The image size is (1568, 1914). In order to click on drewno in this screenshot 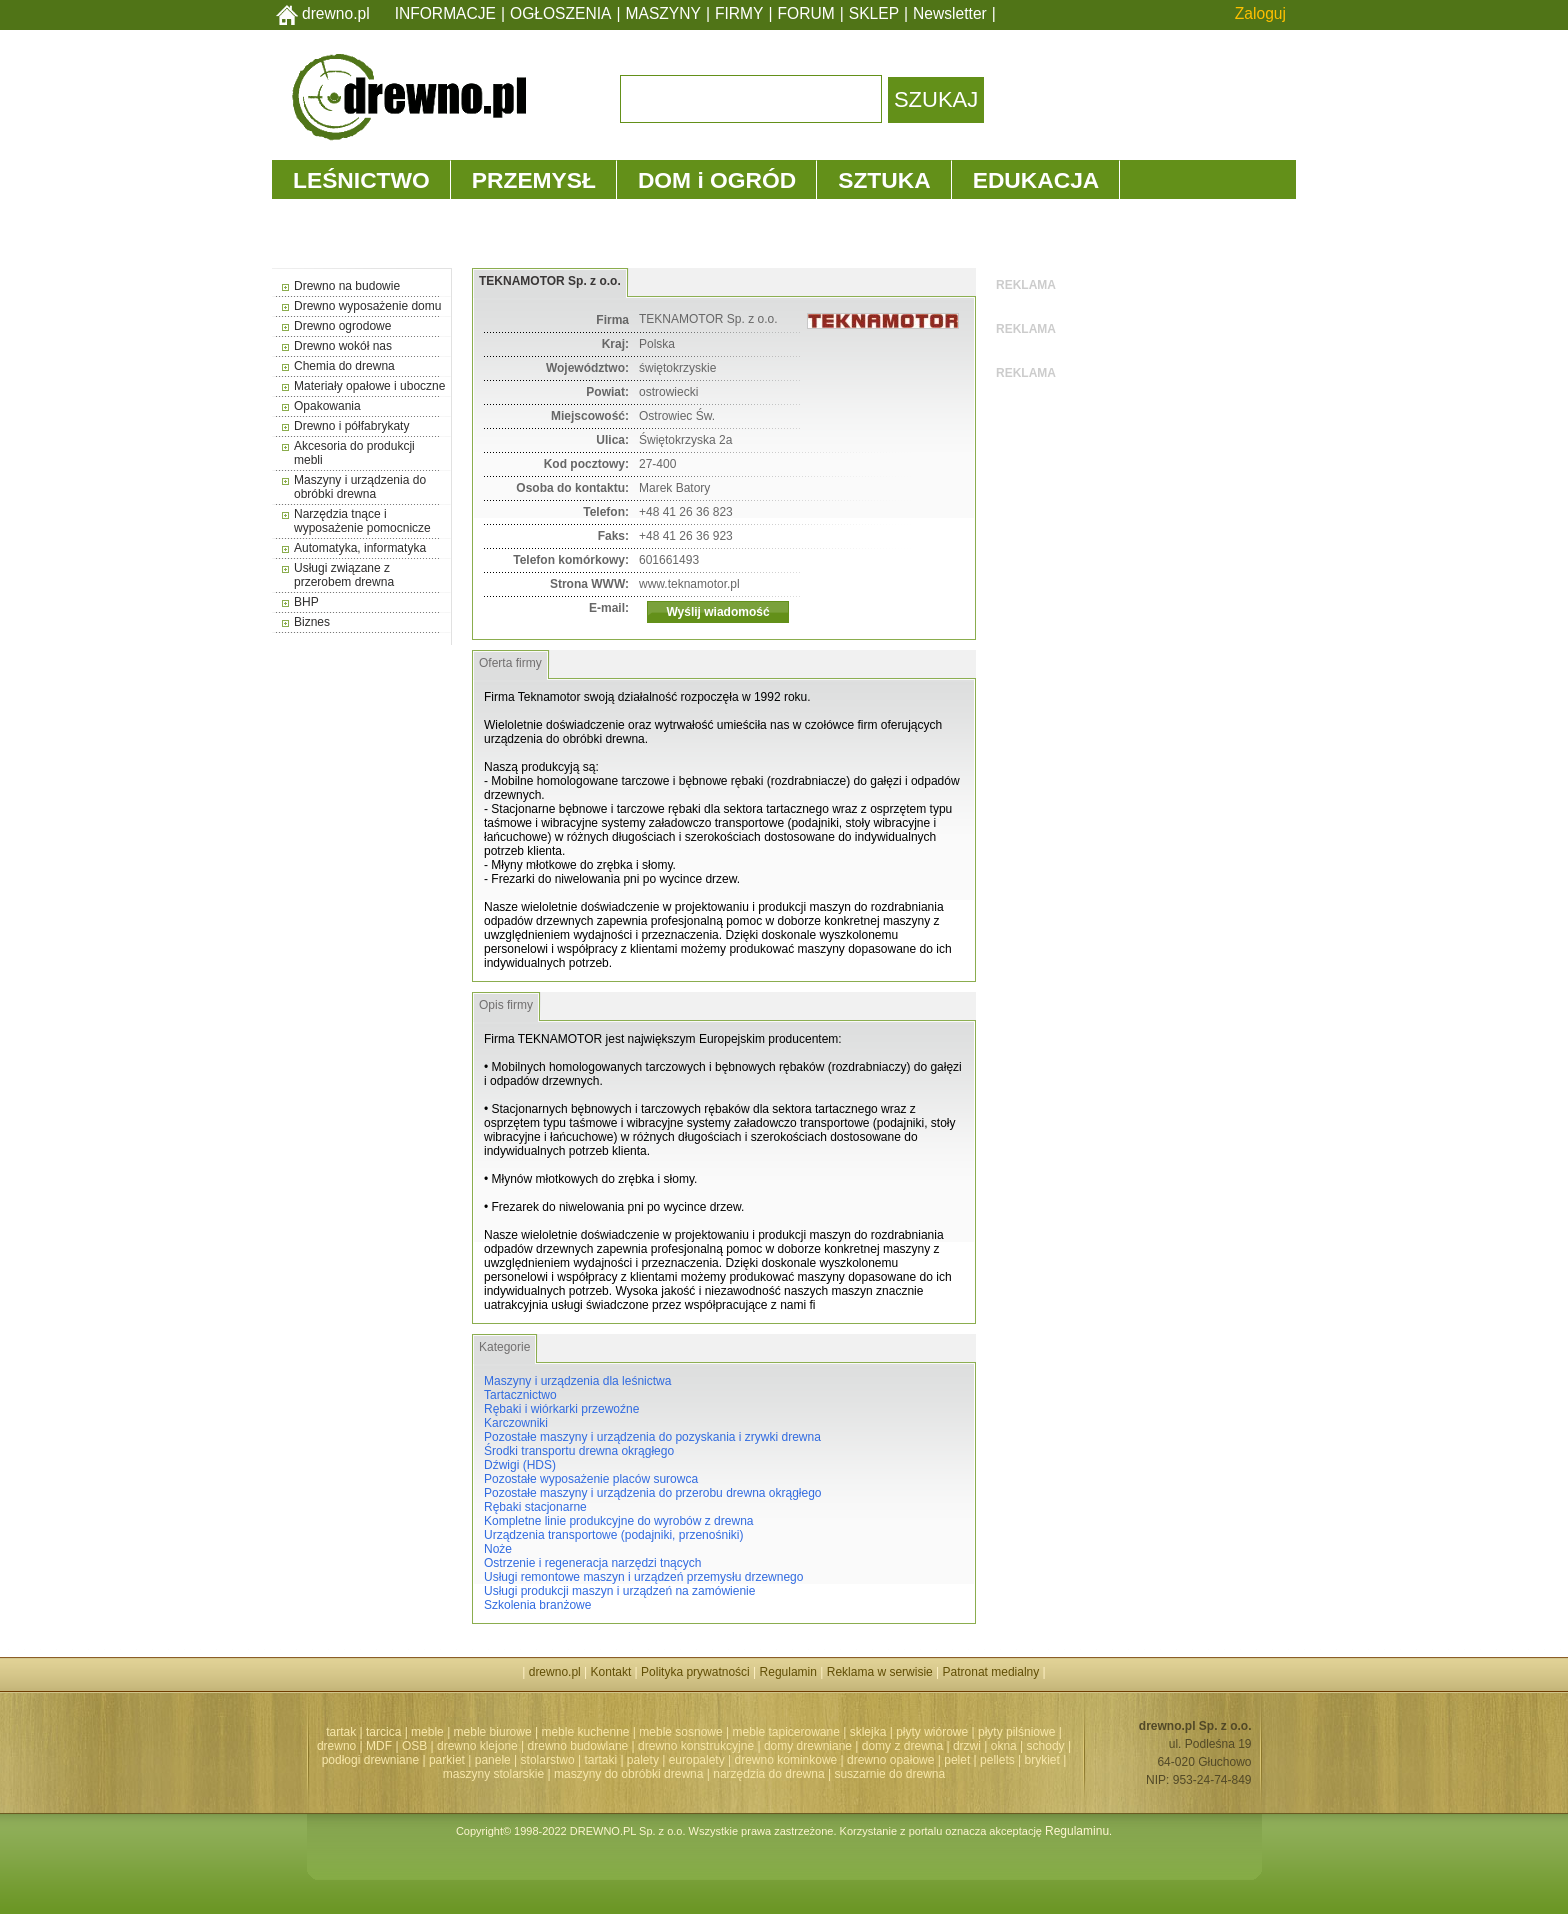, I will do `click(336, 1746)`.